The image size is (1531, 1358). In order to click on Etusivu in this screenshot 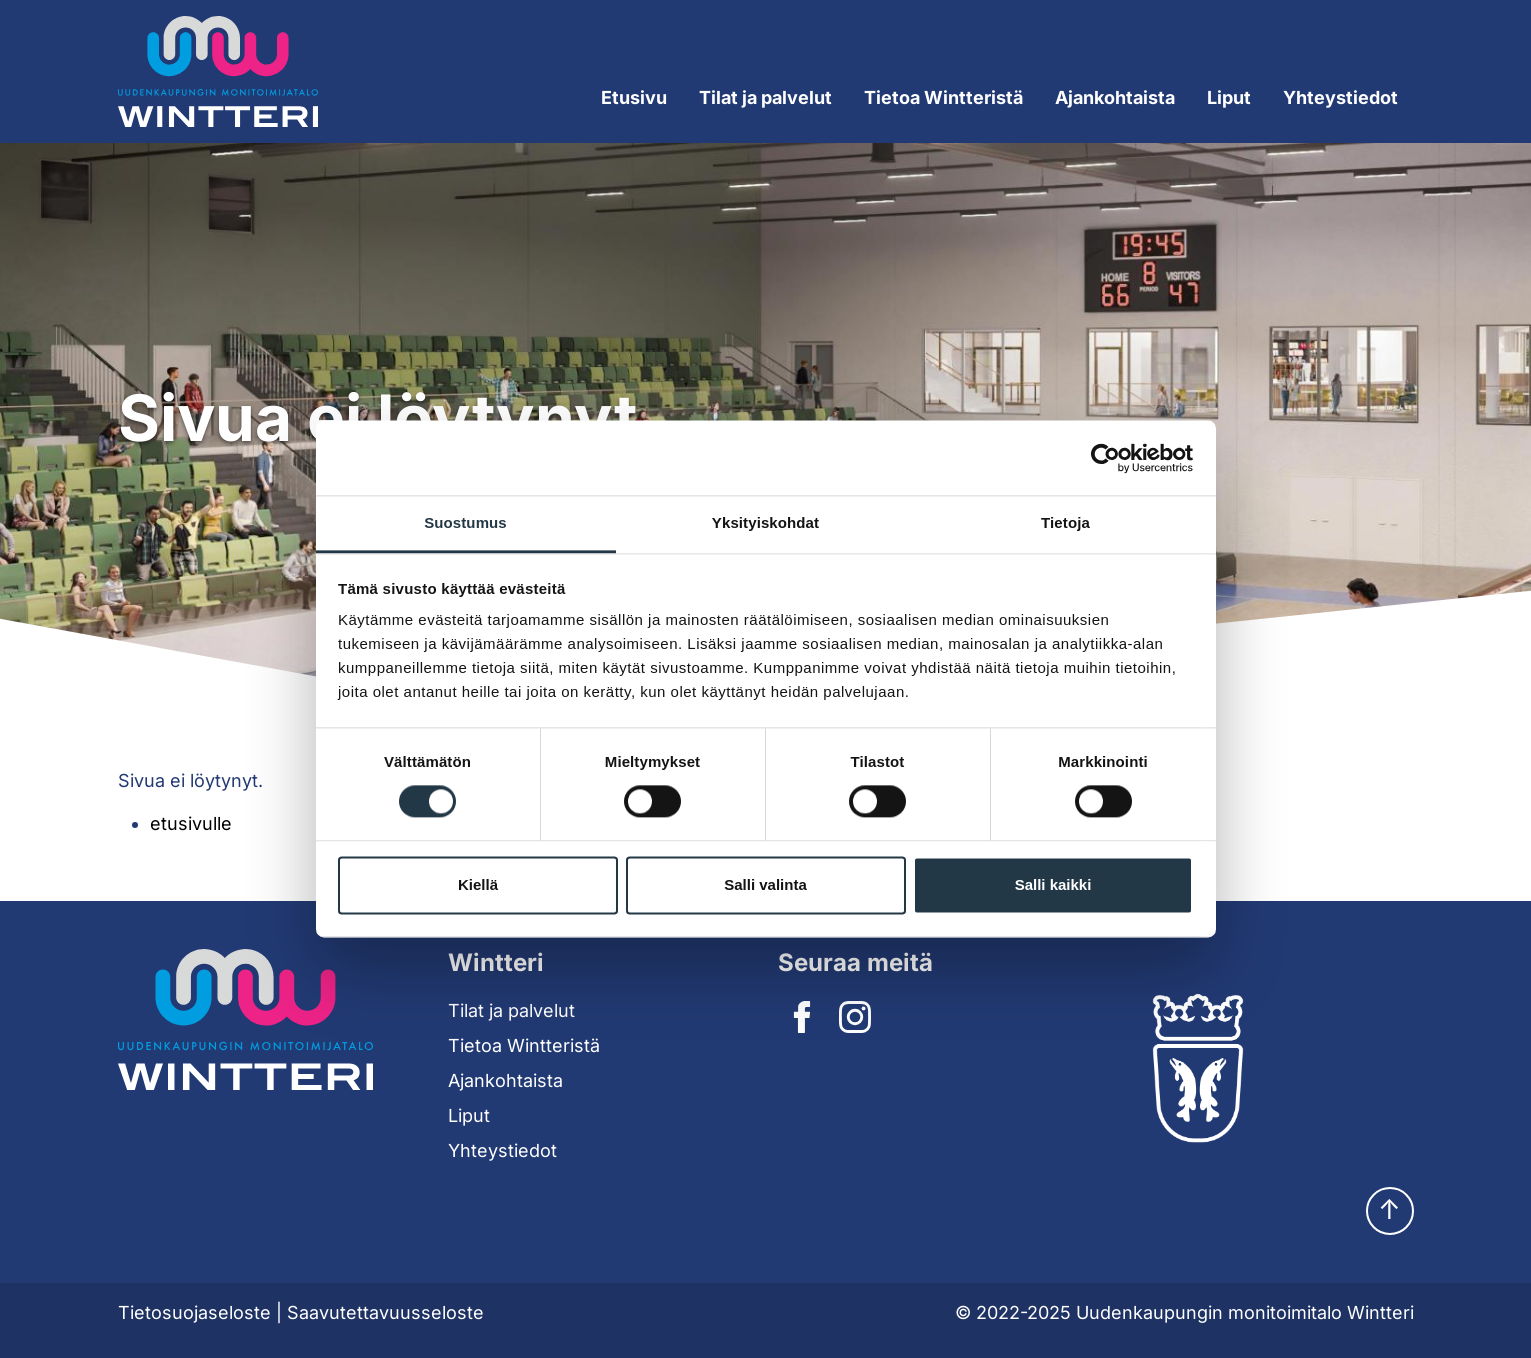, I will do `click(634, 97)`.